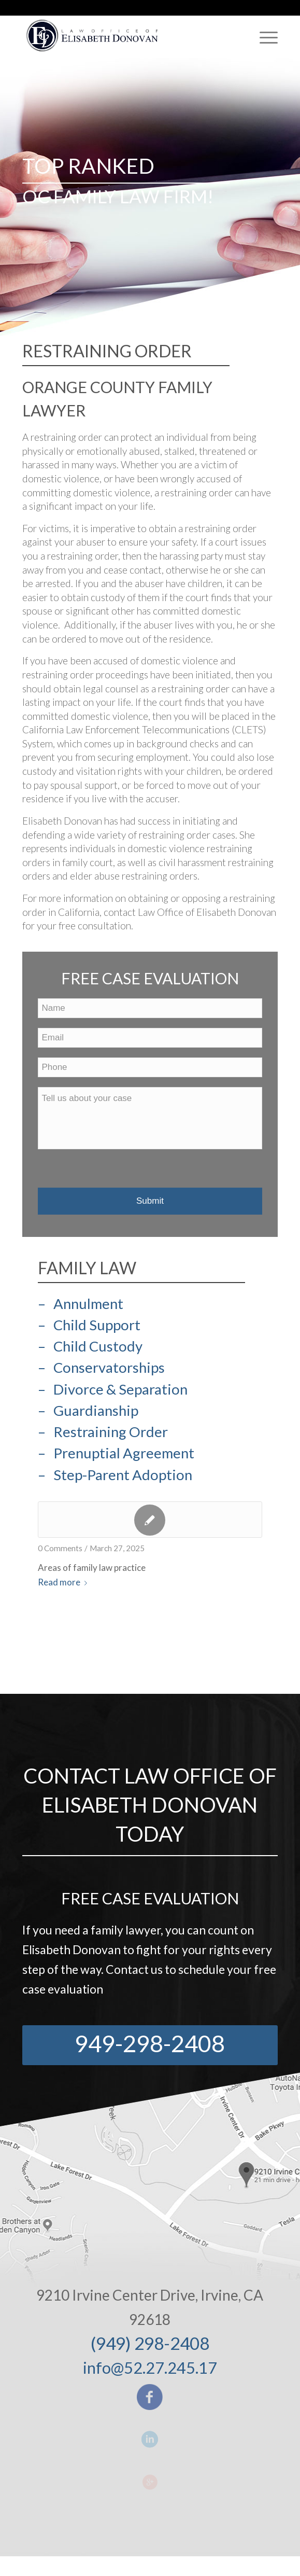 This screenshot has width=300, height=2576. Describe the element at coordinates (115, 1474) in the screenshot. I see `– Step-Parent Adoption` at that location.